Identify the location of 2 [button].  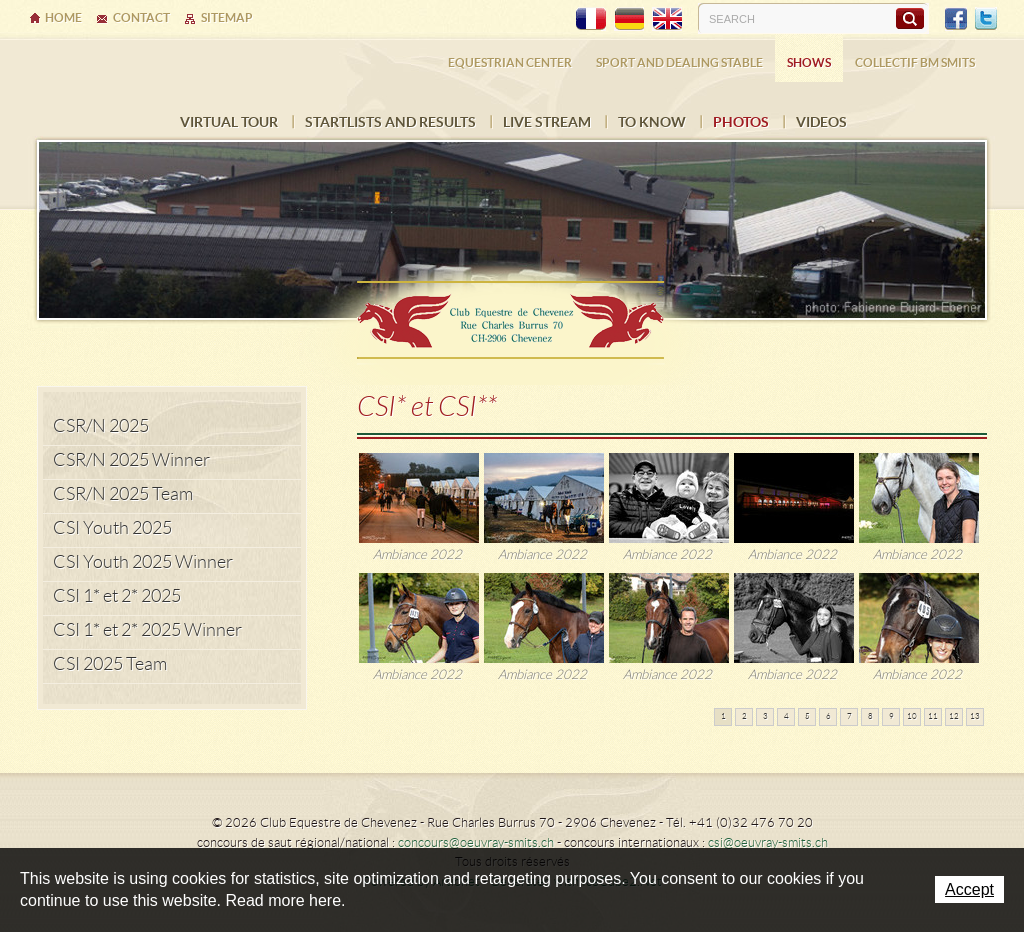
(744, 716).